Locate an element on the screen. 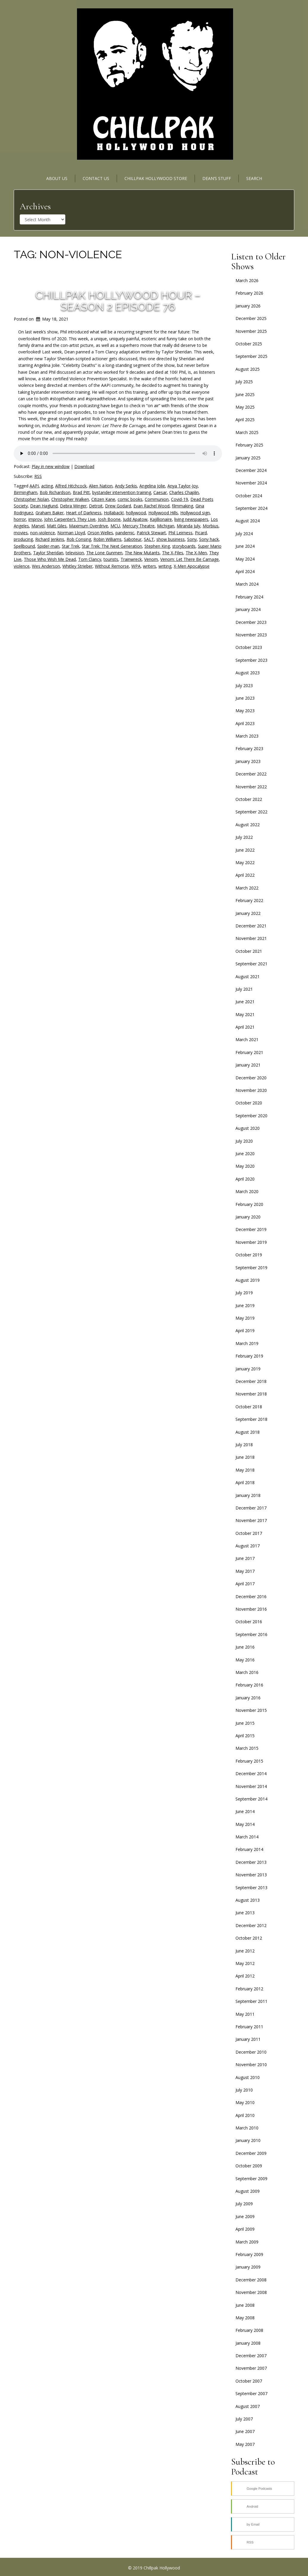  November 2024 is located at coordinates (251, 483).